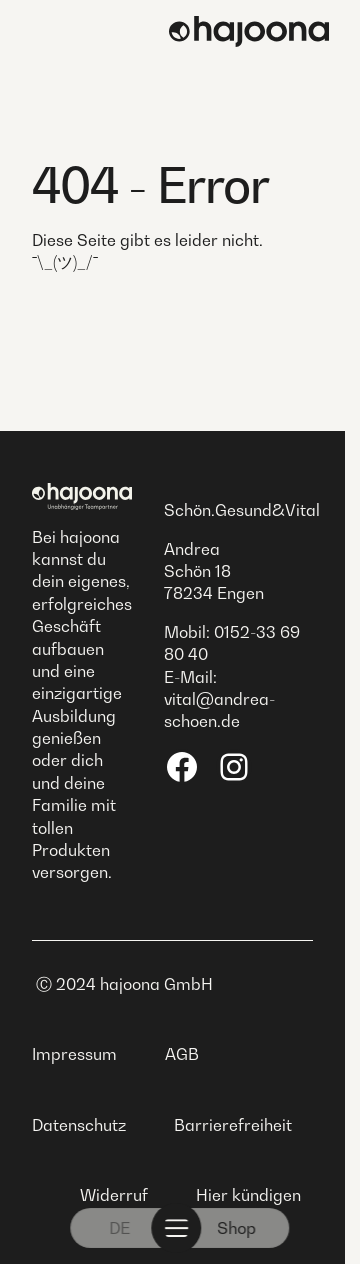 This screenshot has width=360, height=1264. What do you see at coordinates (248, 1195) in the screenshot?
I see `Hier kündigen` at bounding box center [248, 1195].